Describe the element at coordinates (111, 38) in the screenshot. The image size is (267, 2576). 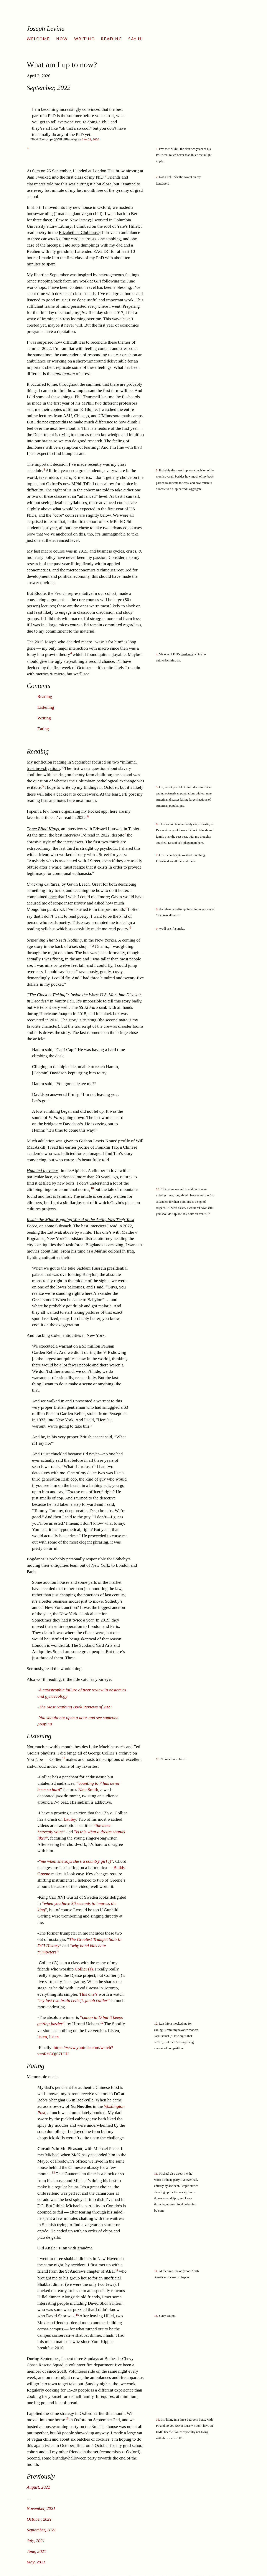
I see `Reading` at that location.